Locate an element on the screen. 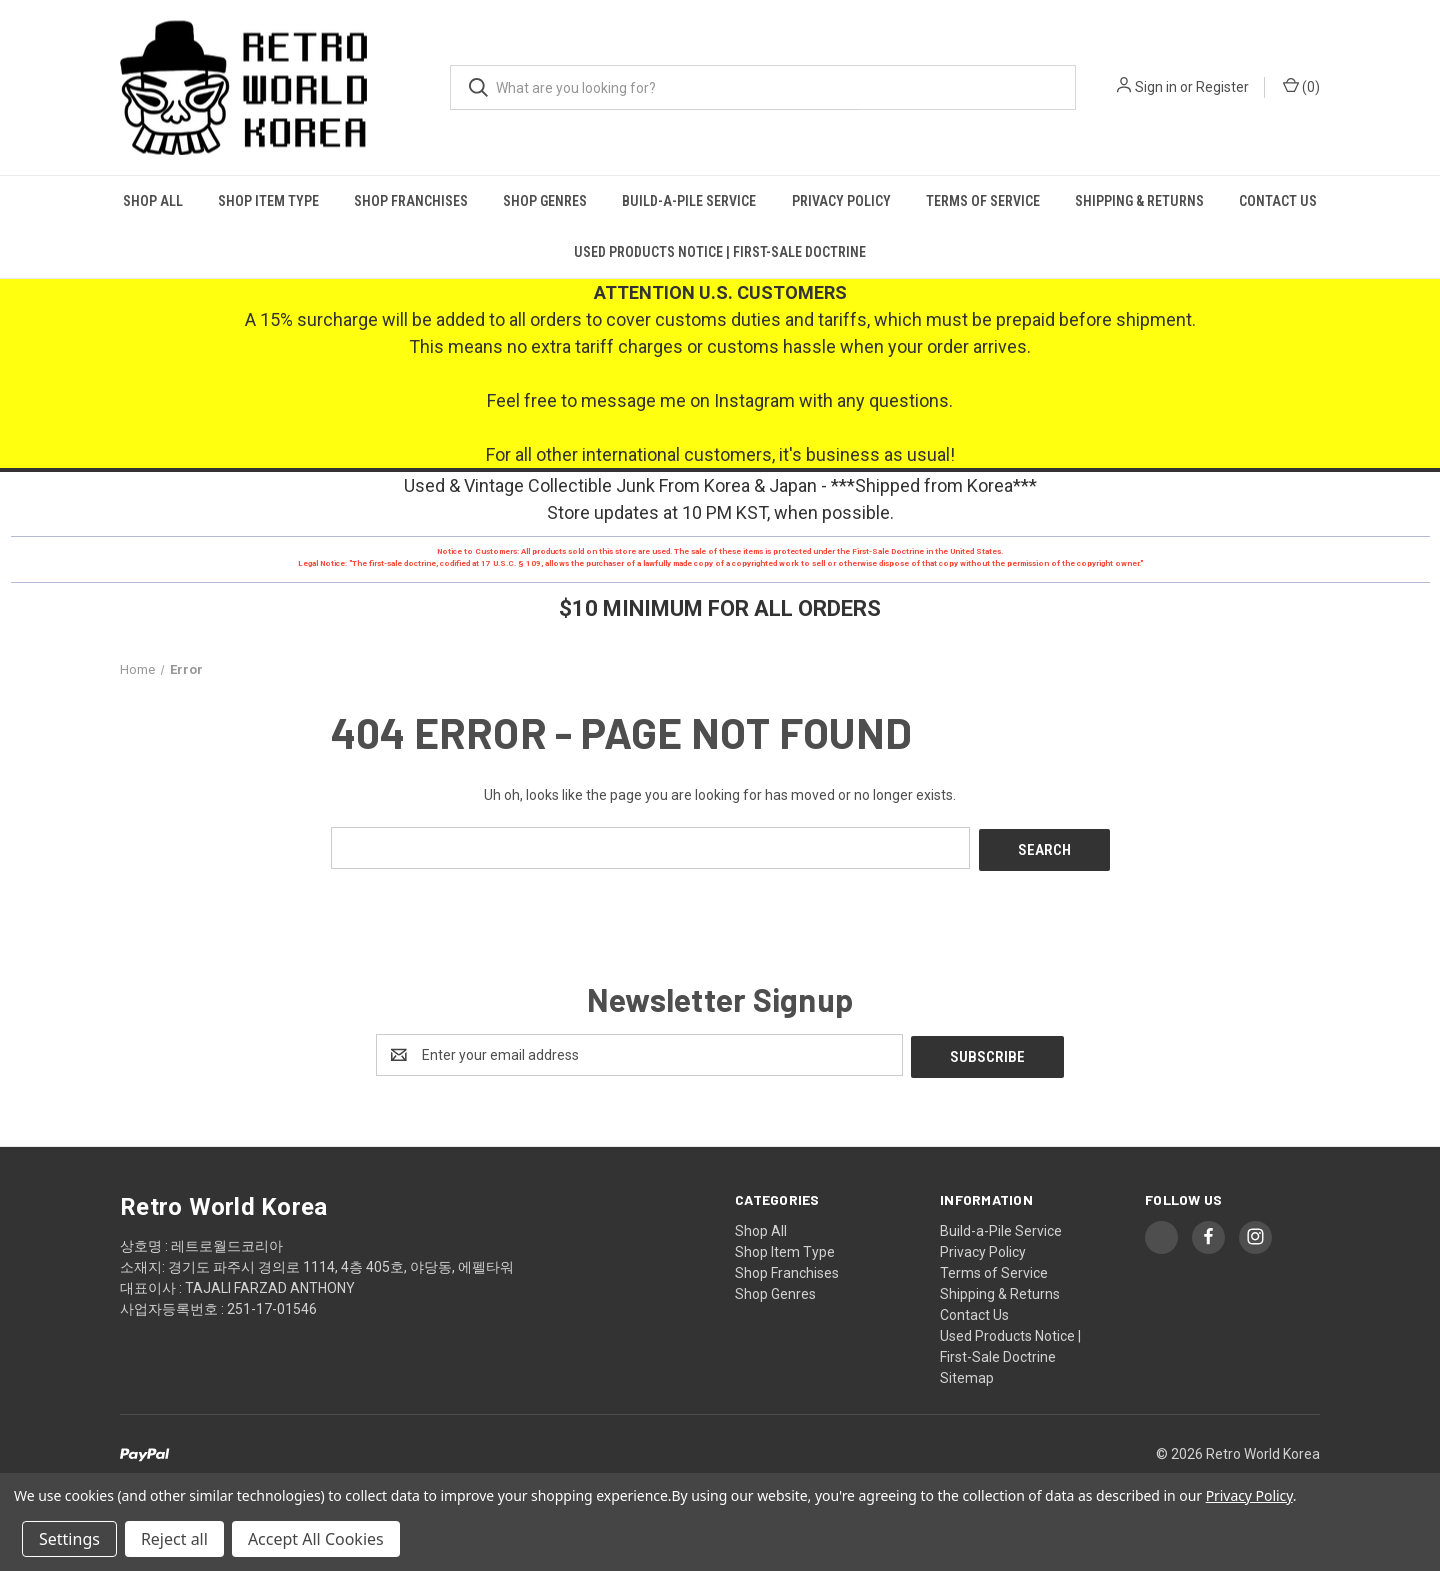  Settings is located at coordinates (69, 1539).